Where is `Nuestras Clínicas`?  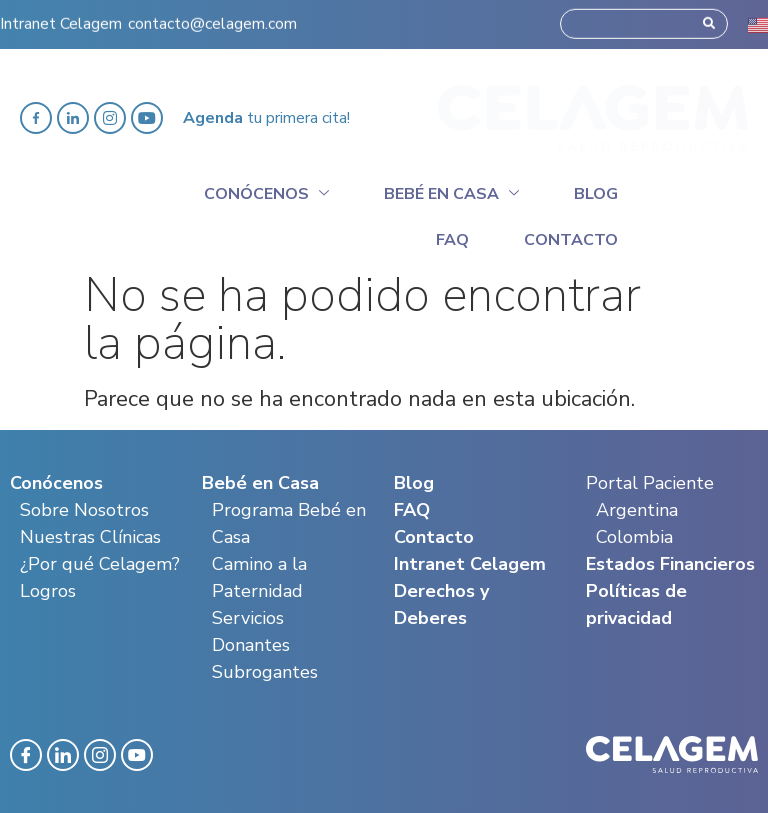 Nuestras Clínicas is located at coordinates (90, 537).